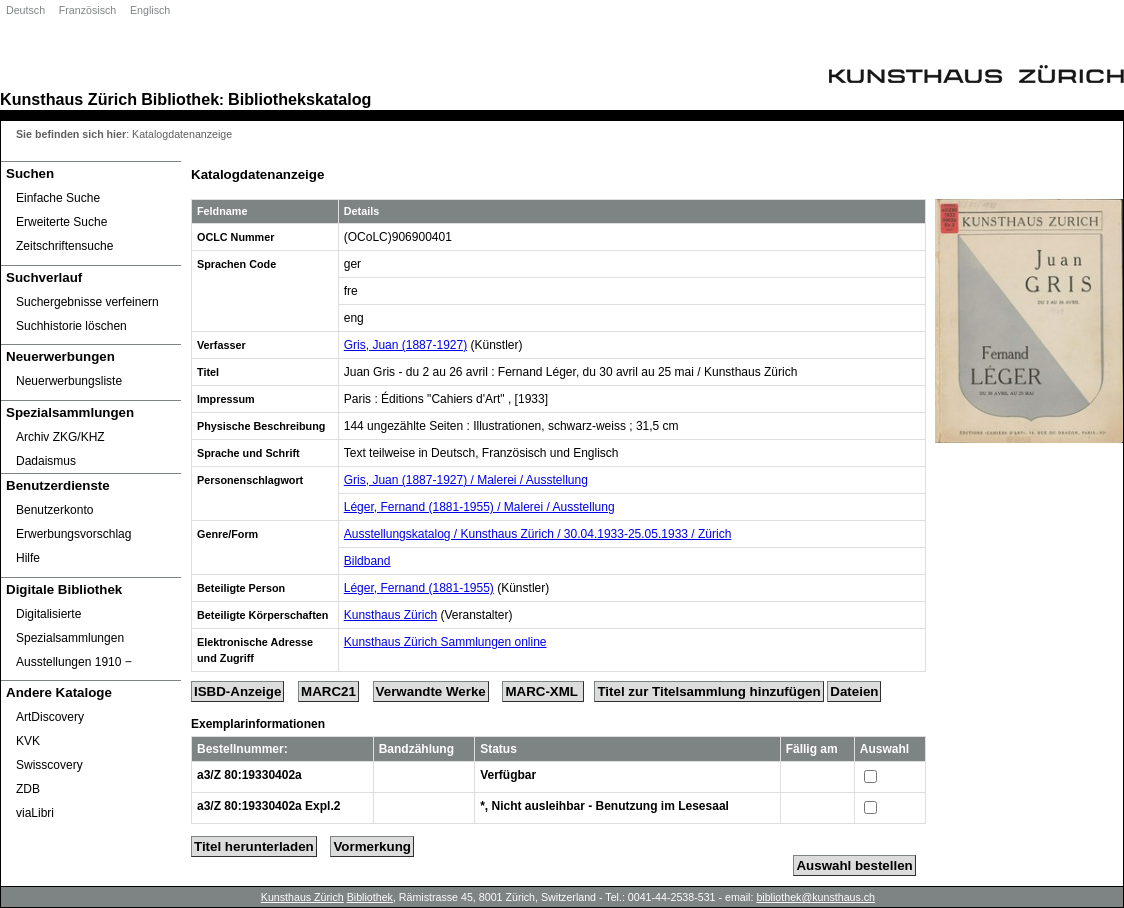 The height and width of the screenshot is (908, 1124). What do you see at coordinates (28, 789) in the screenshot?
I see `ZDB` at bounding box center [28, 789].